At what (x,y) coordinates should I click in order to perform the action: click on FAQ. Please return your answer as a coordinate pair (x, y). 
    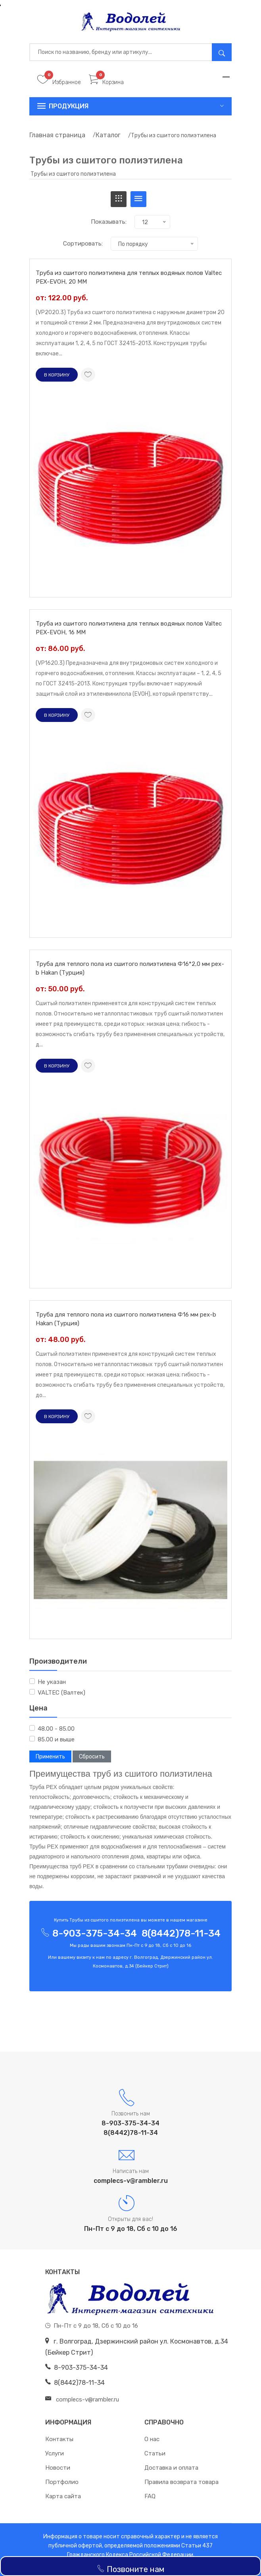
    Looking at the image, I should click on (149, 2496).